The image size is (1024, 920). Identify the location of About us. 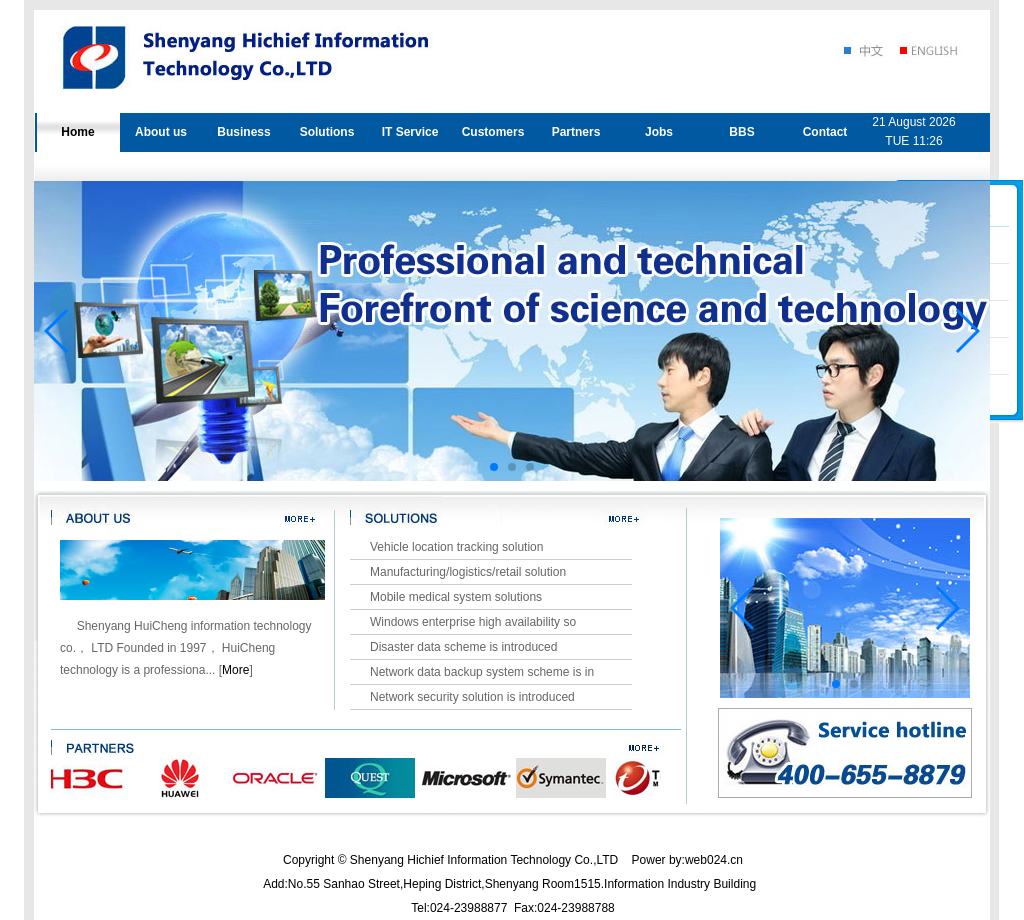
(161, 132).